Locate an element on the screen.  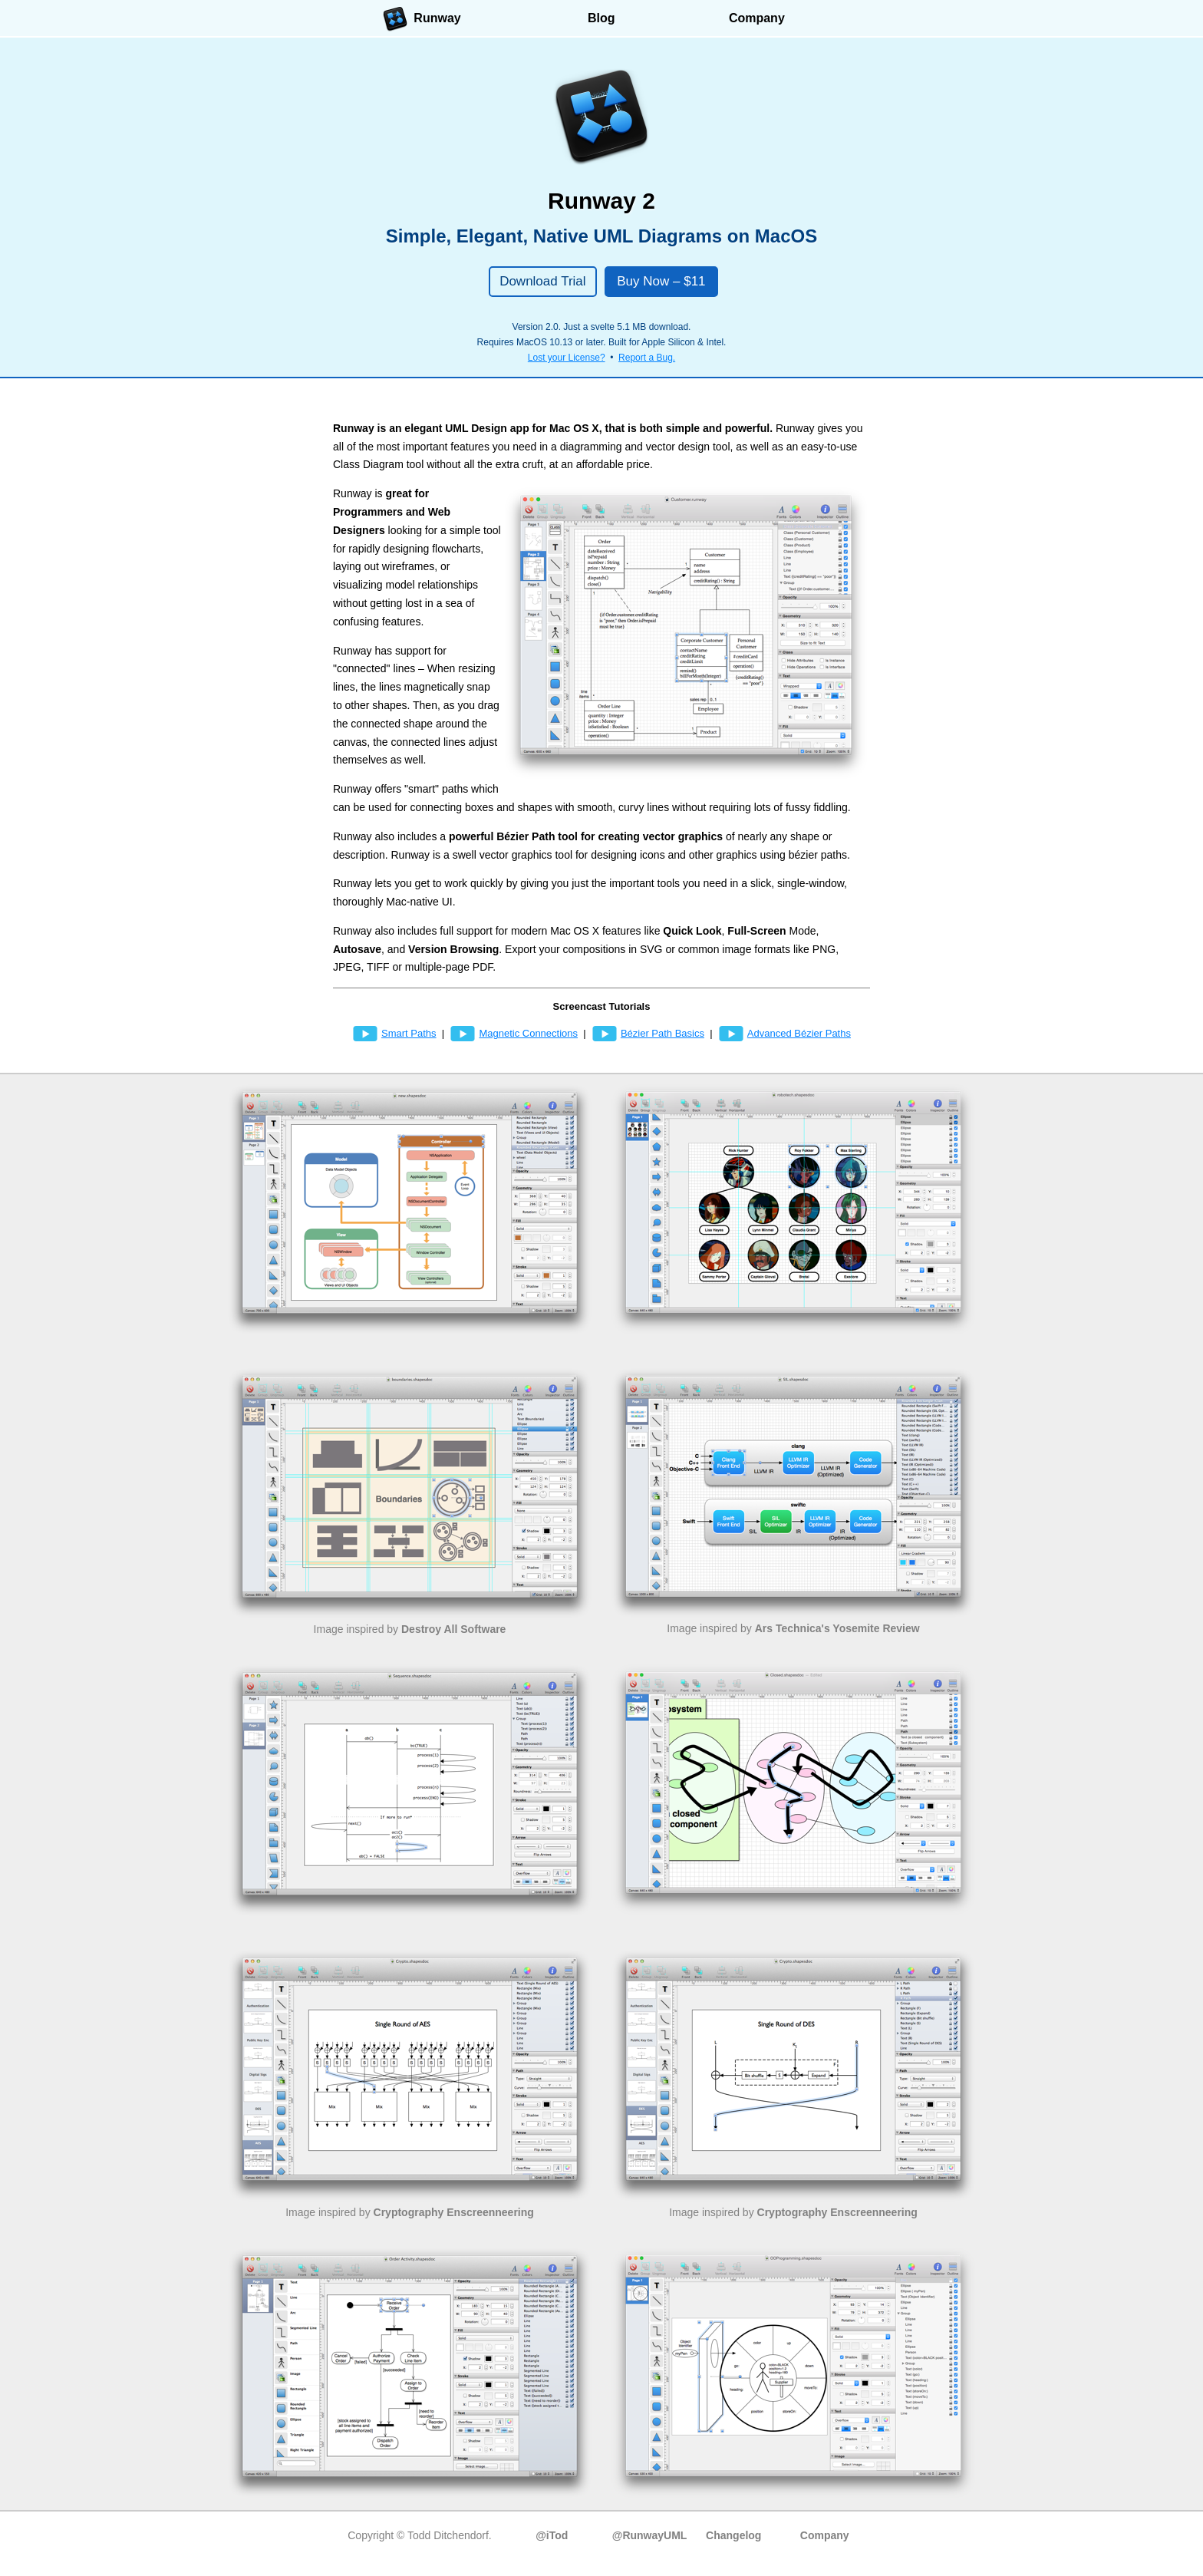
Report a Bug. is located at coordinates (646, 357).